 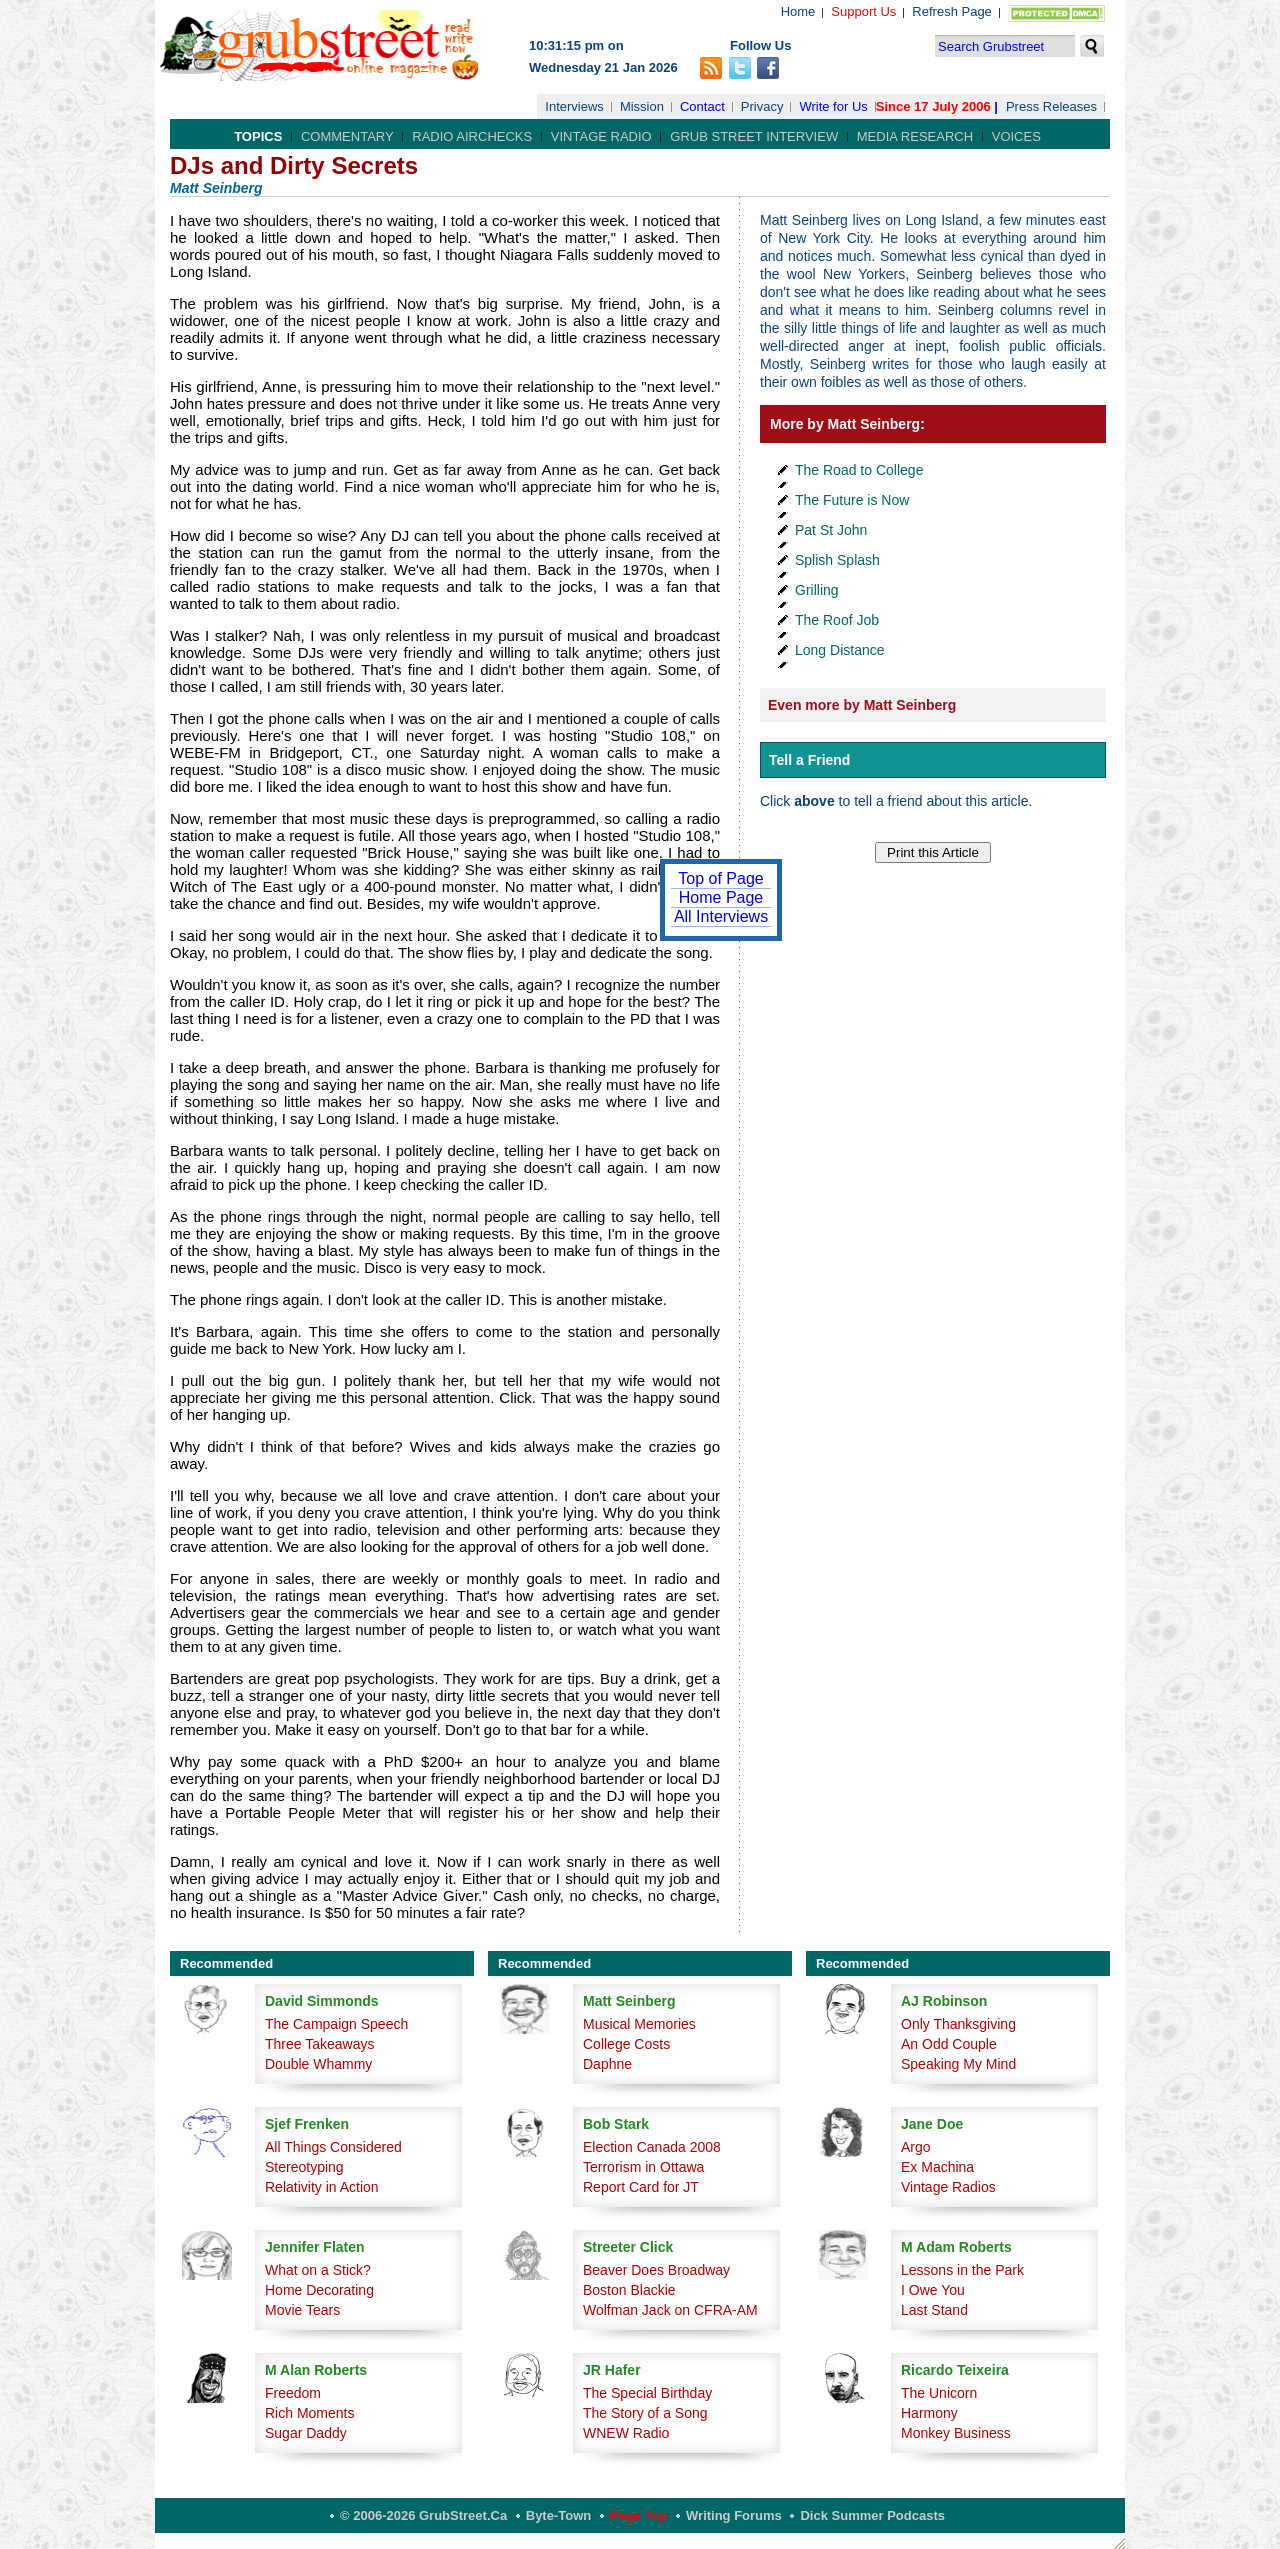 I want to click on Movie Tears, so click(x=302, y=2310).